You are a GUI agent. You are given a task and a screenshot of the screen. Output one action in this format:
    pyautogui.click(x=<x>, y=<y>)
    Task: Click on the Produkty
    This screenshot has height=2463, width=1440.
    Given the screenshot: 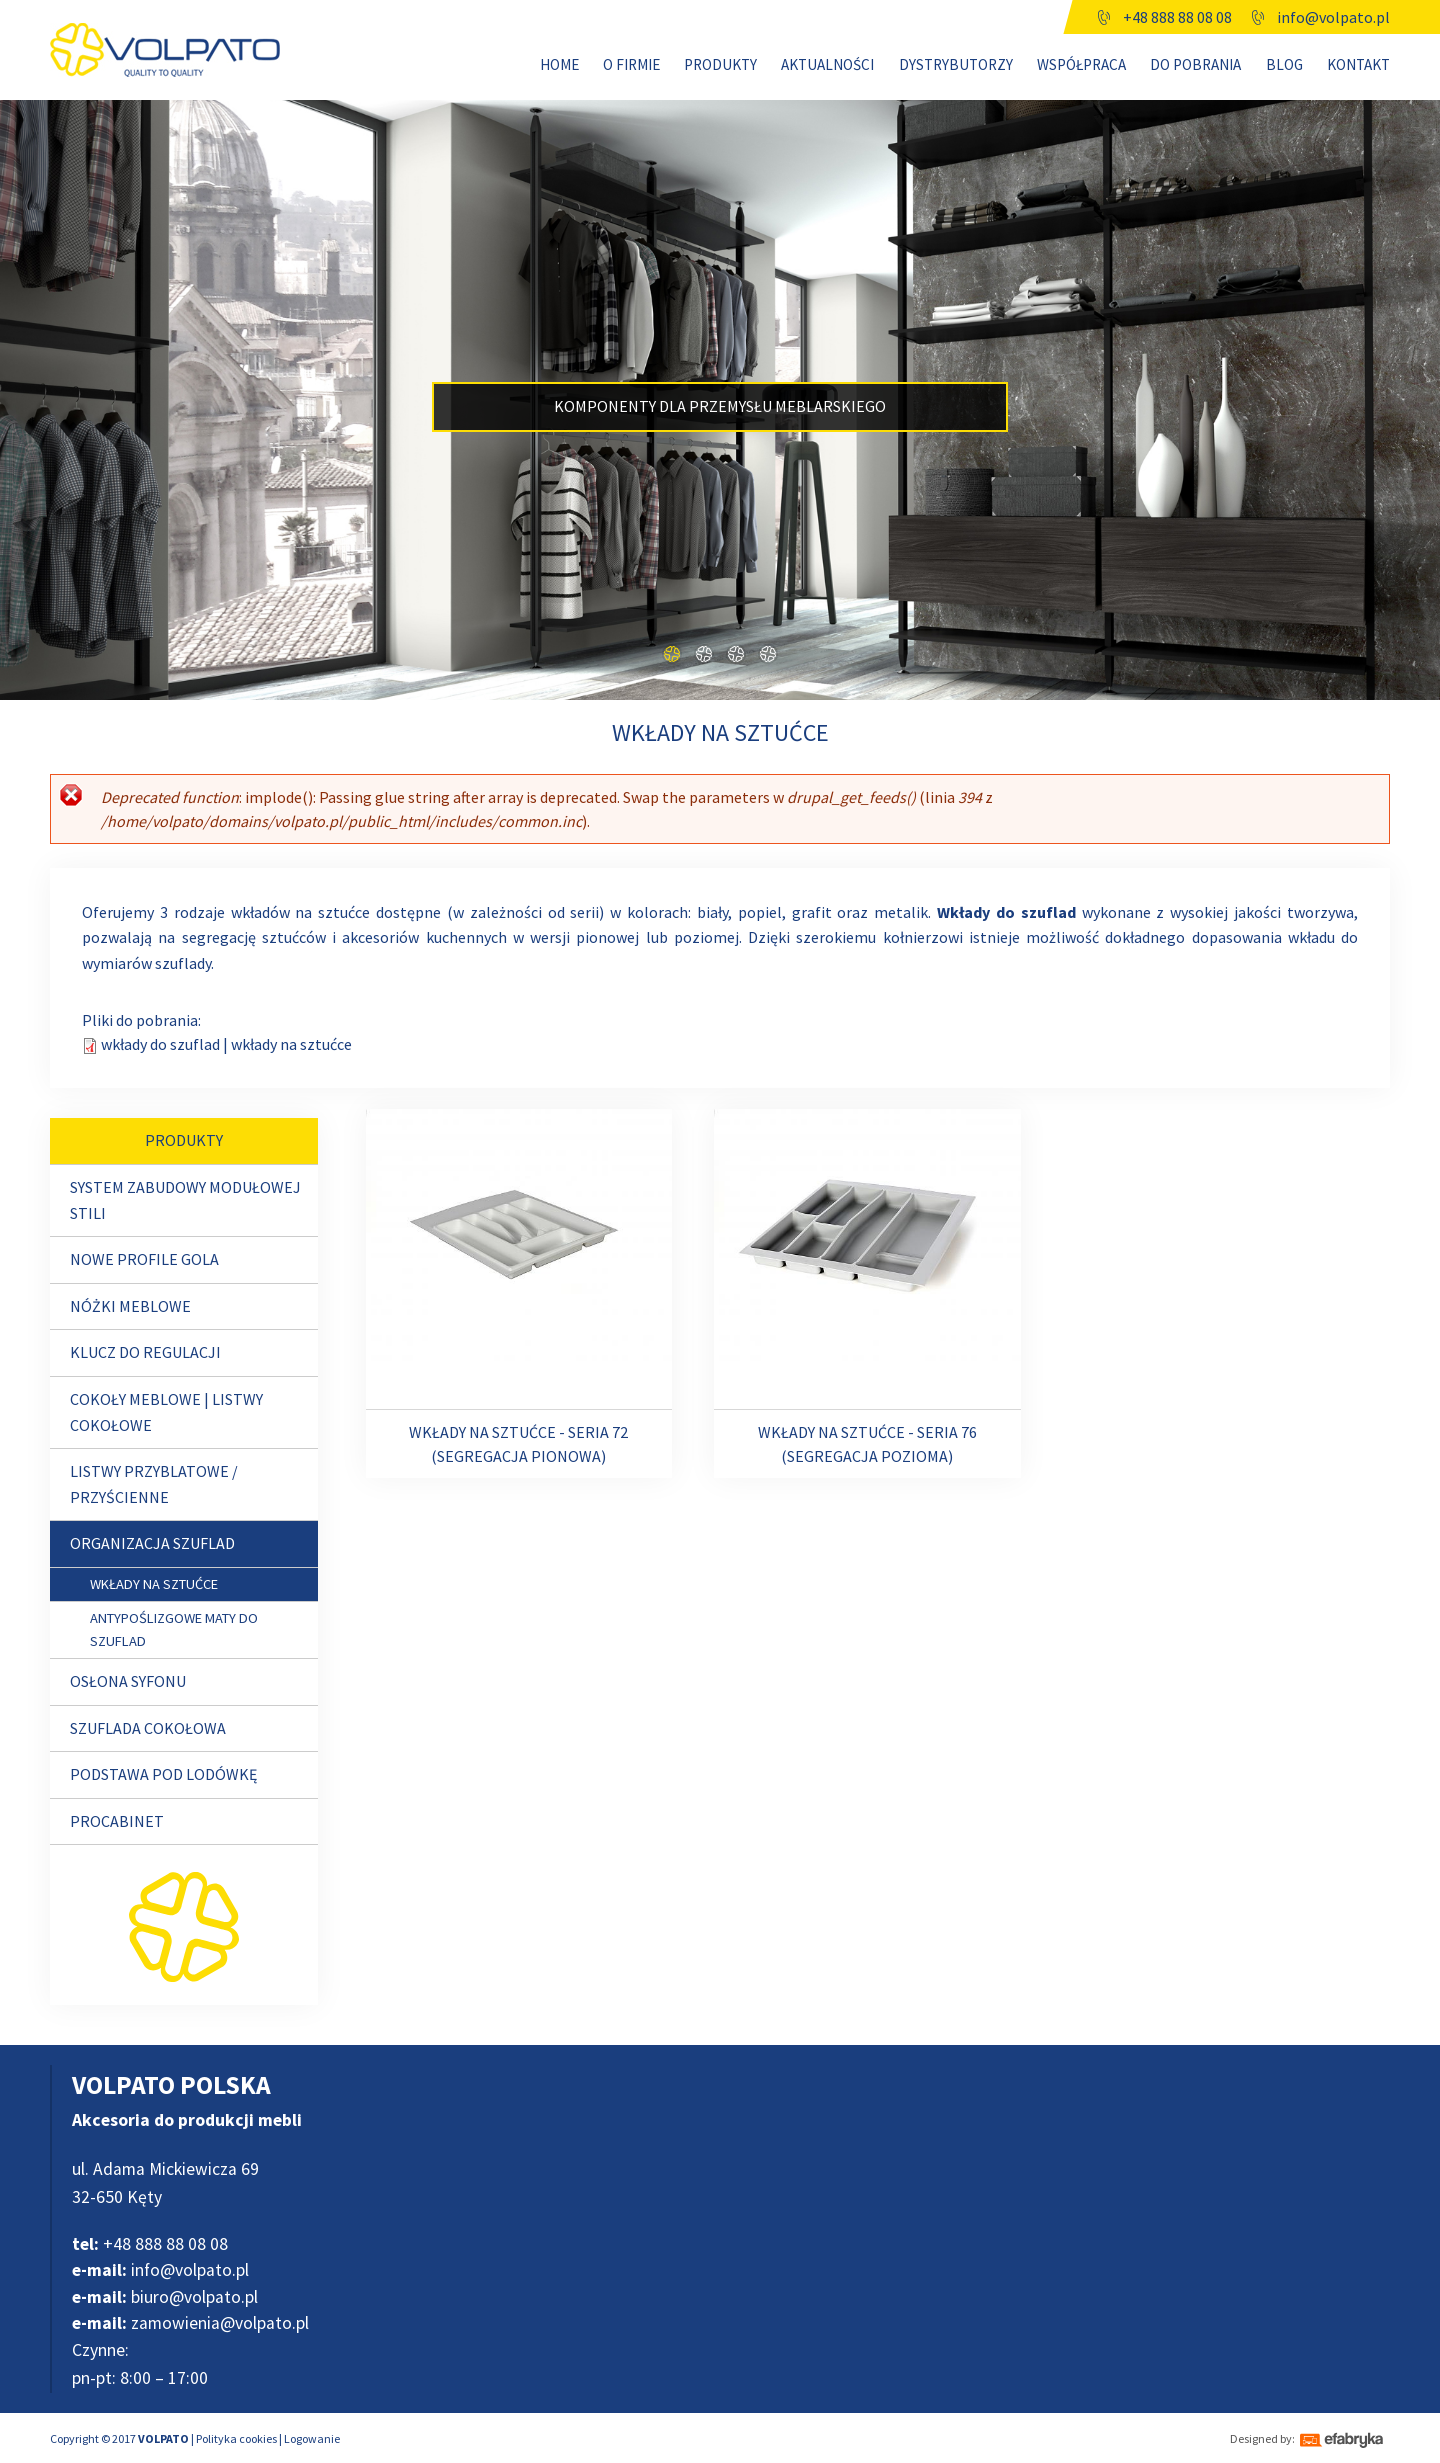 What is the action you would take?
    pyautogui.click(x=720, y=64)
    